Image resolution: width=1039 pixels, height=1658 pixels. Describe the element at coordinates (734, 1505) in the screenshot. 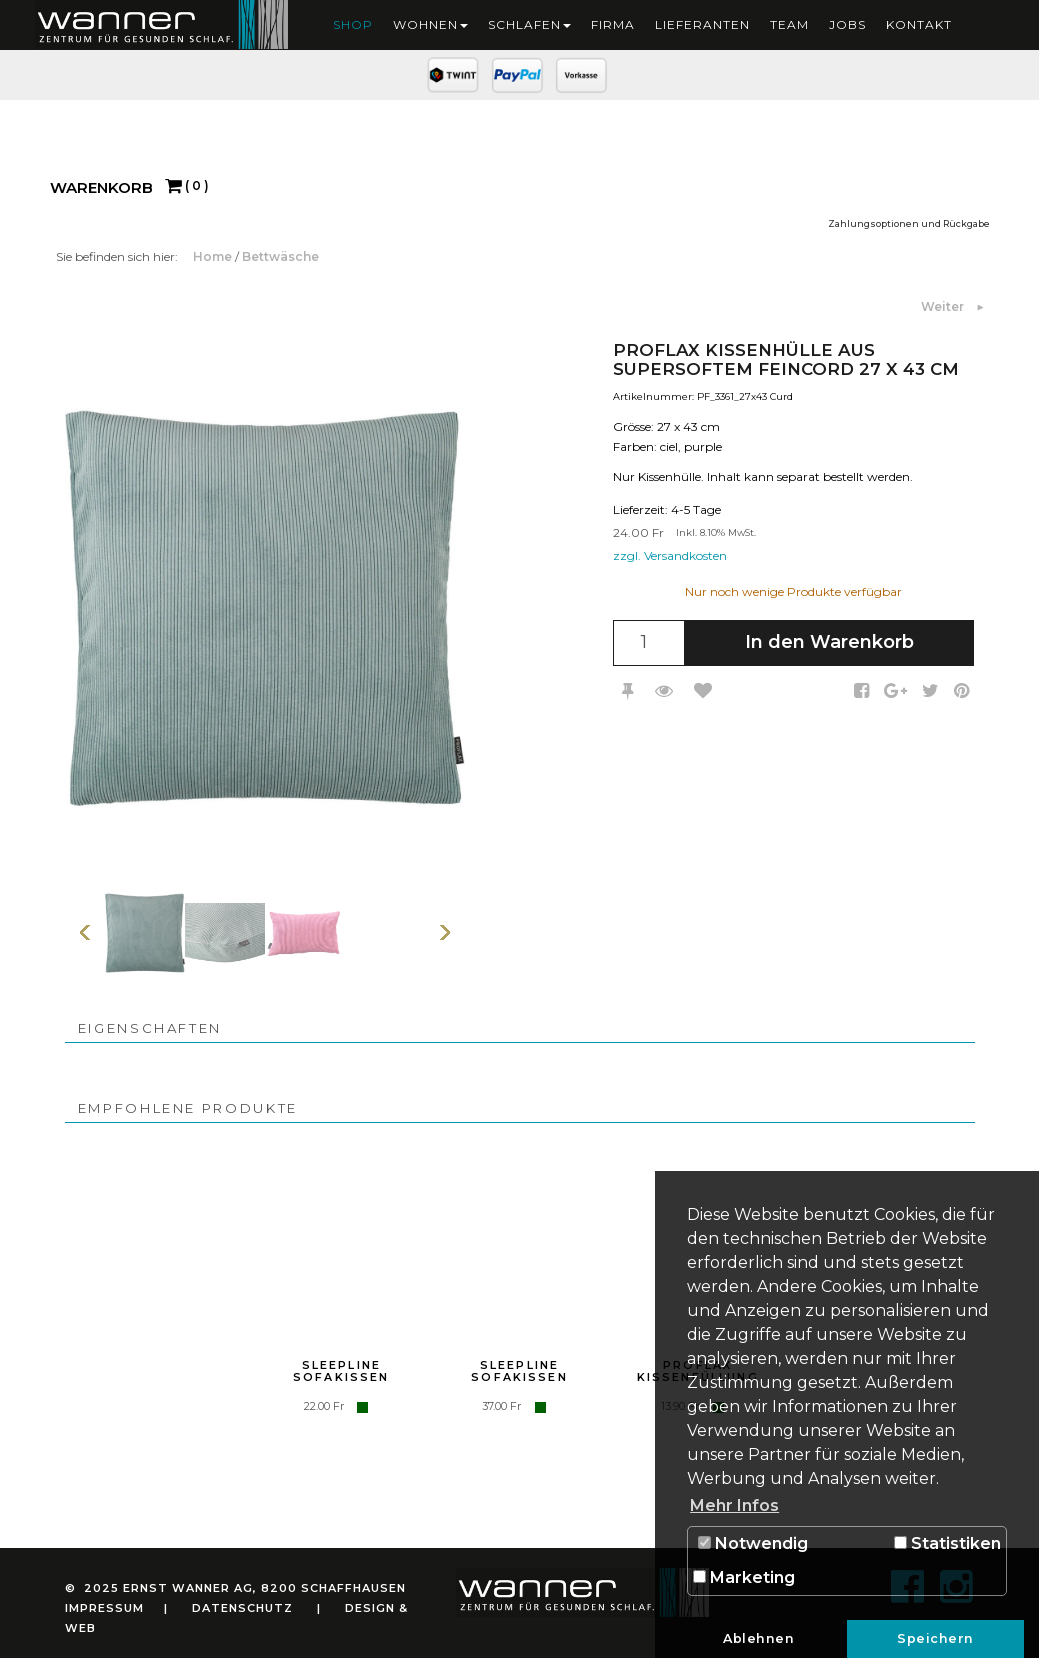

I see `Mehr Infos [button]` at that location.